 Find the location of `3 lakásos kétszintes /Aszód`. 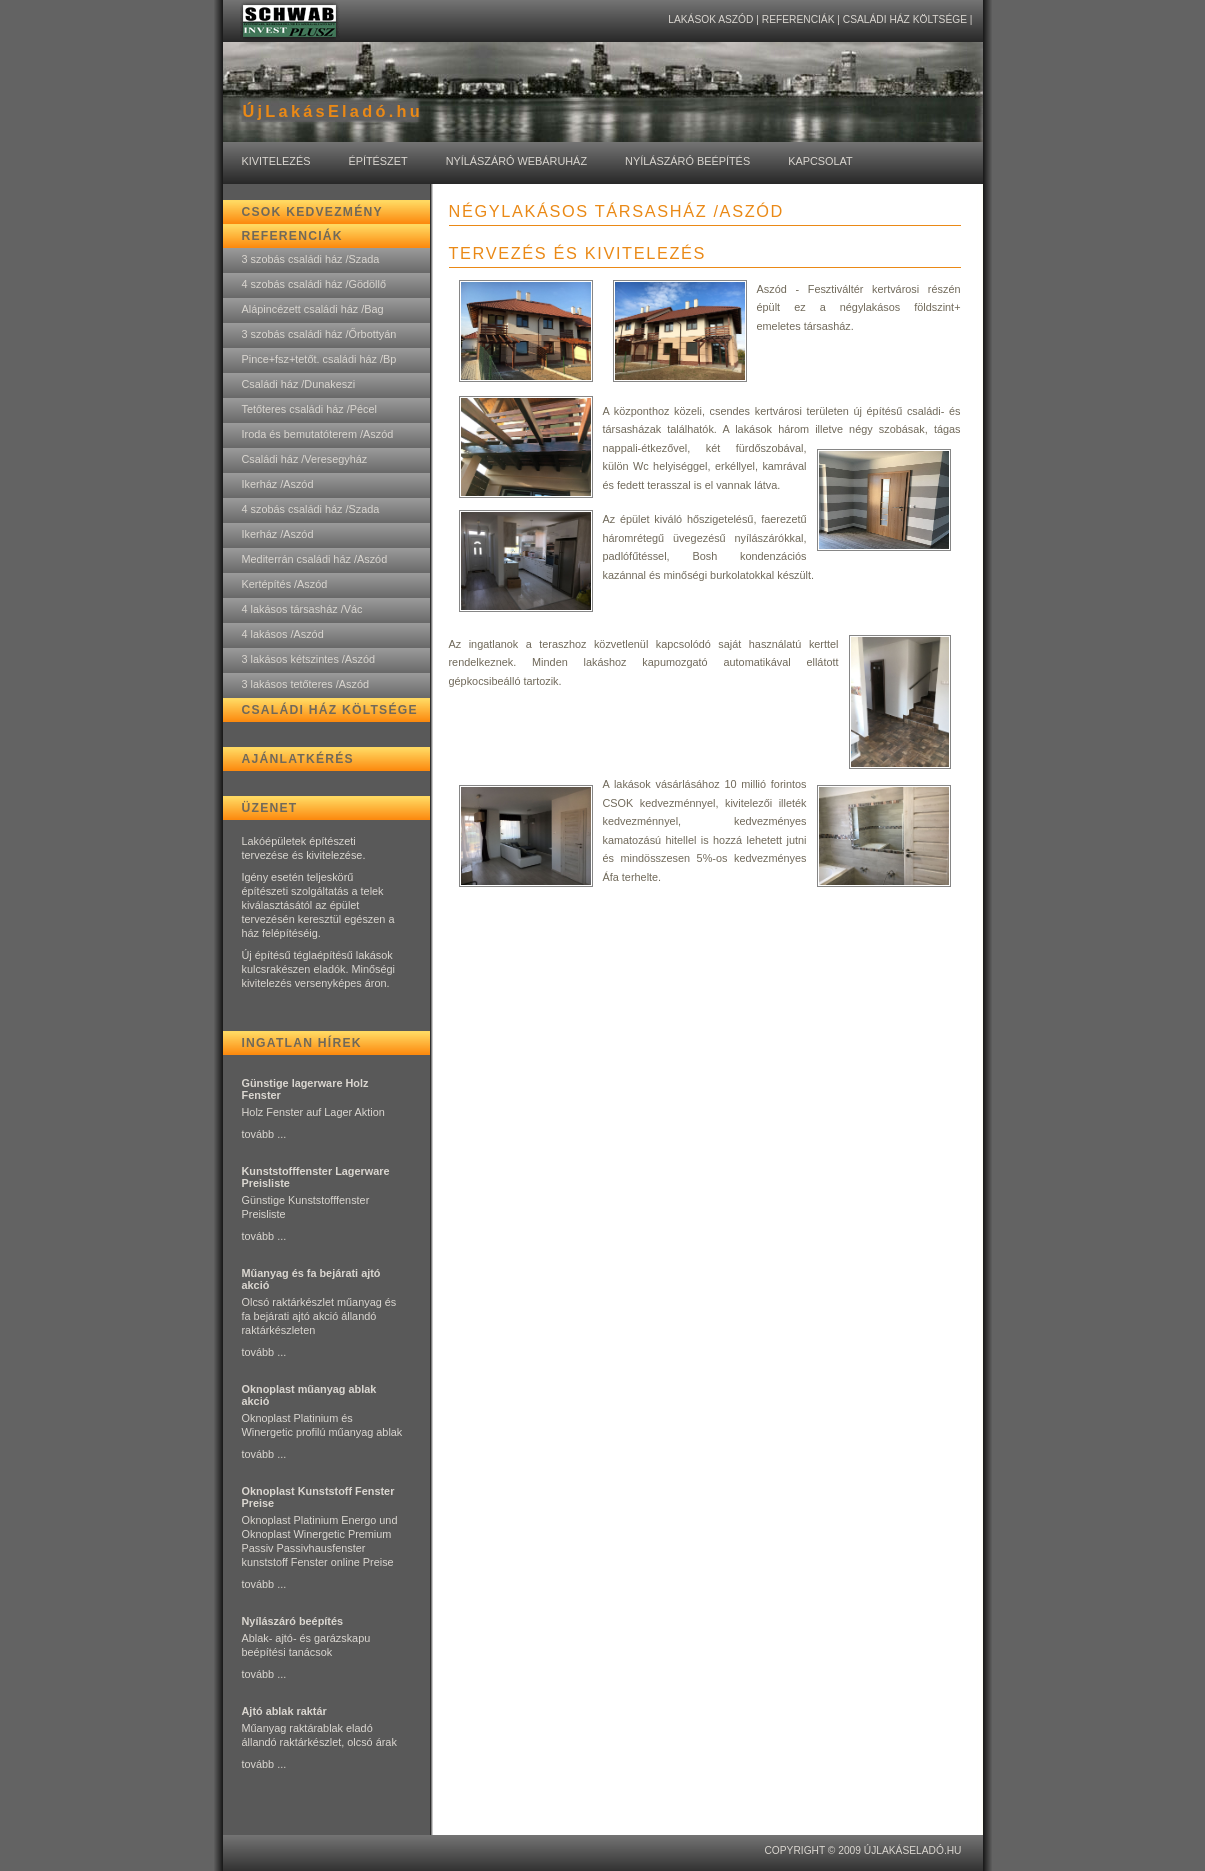

3 lakásos kétszintes /Aszód is located at coordinates (309, 659).